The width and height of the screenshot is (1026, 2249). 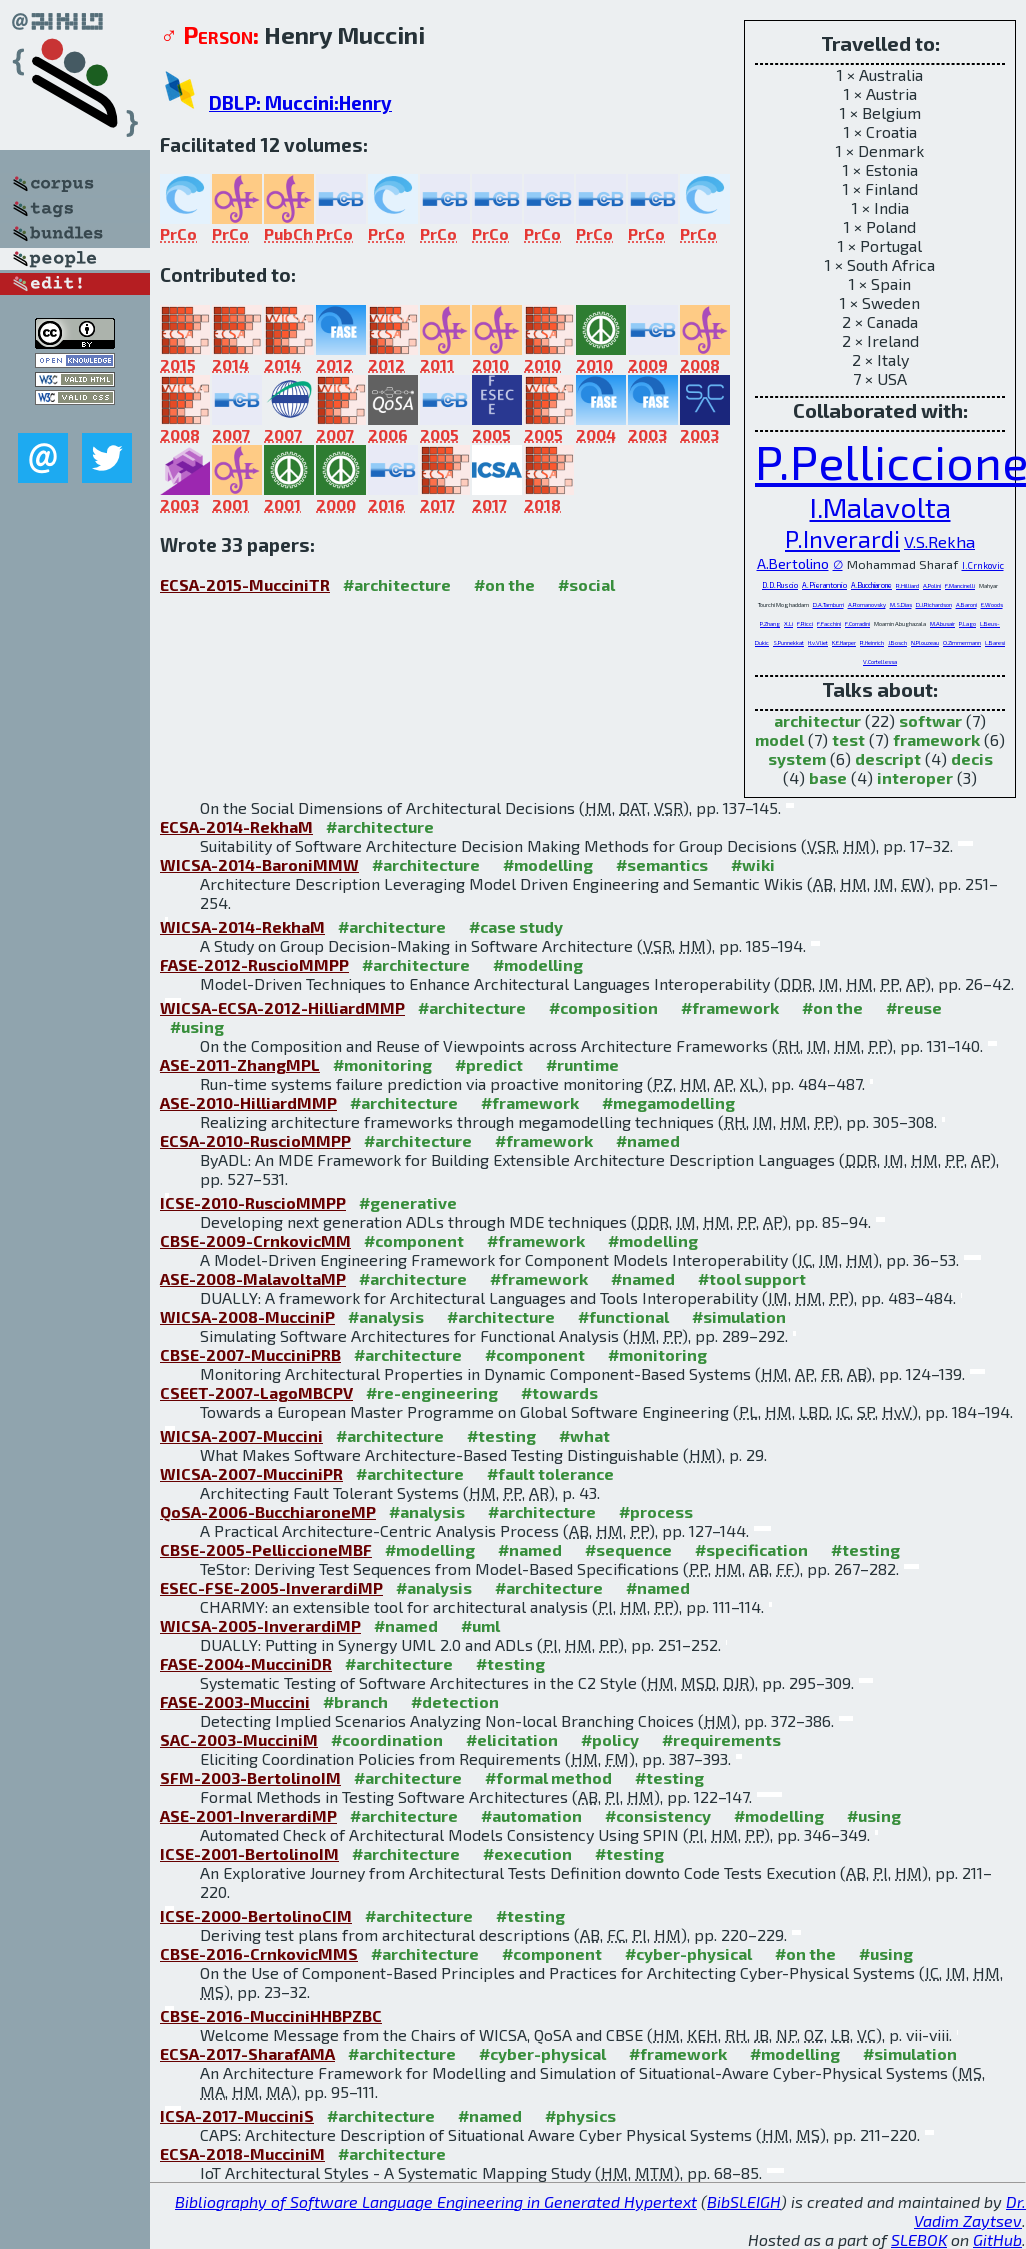 I want to click on #sequence, so click(x=628, y=1549).